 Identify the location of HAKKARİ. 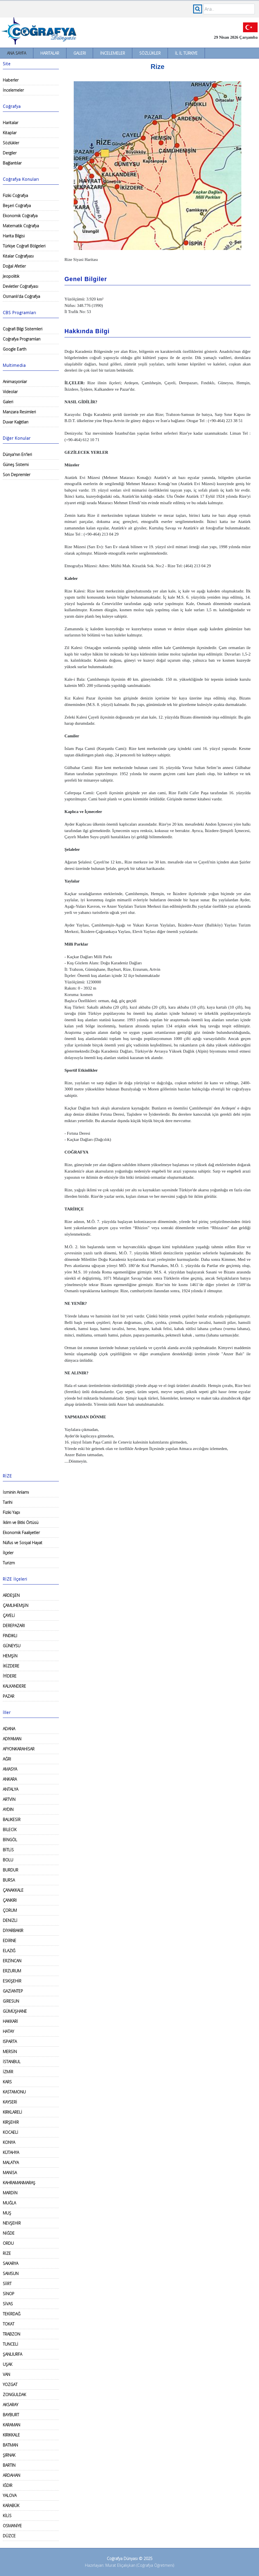
(10, 2021).